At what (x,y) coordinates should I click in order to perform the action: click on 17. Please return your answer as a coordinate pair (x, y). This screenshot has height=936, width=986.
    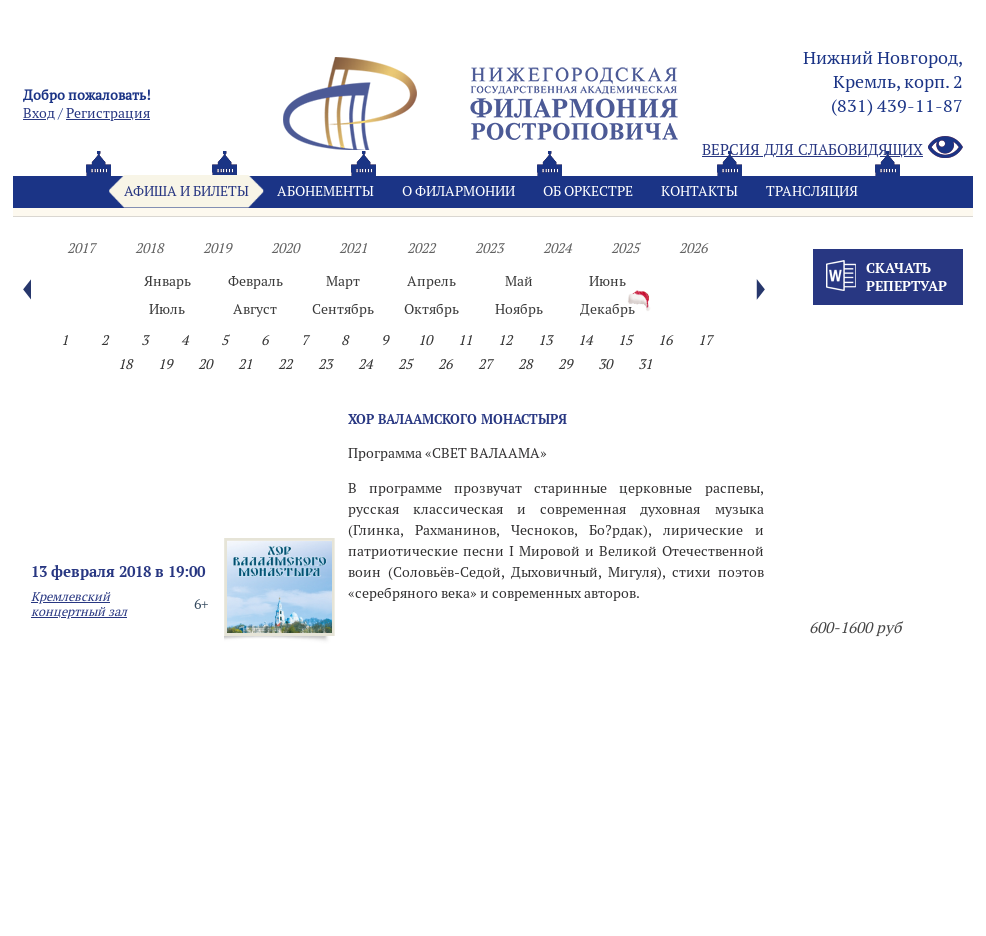
    Looking at the image, I should click on (705, 340).